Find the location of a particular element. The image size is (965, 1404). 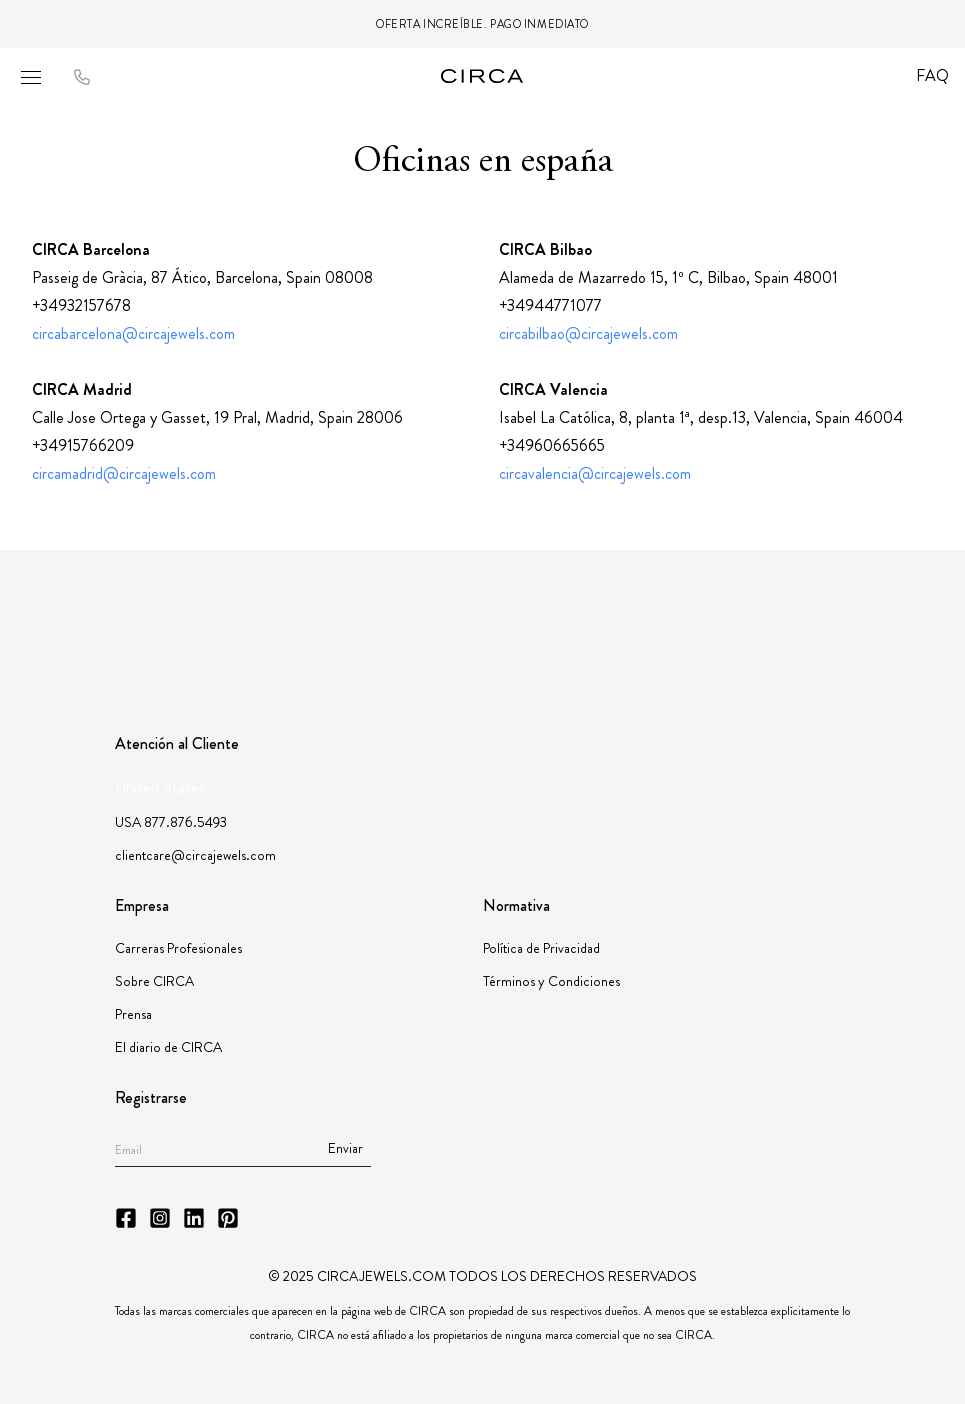

circabilbao@circajewels.com is located at coordinates (588, 333).